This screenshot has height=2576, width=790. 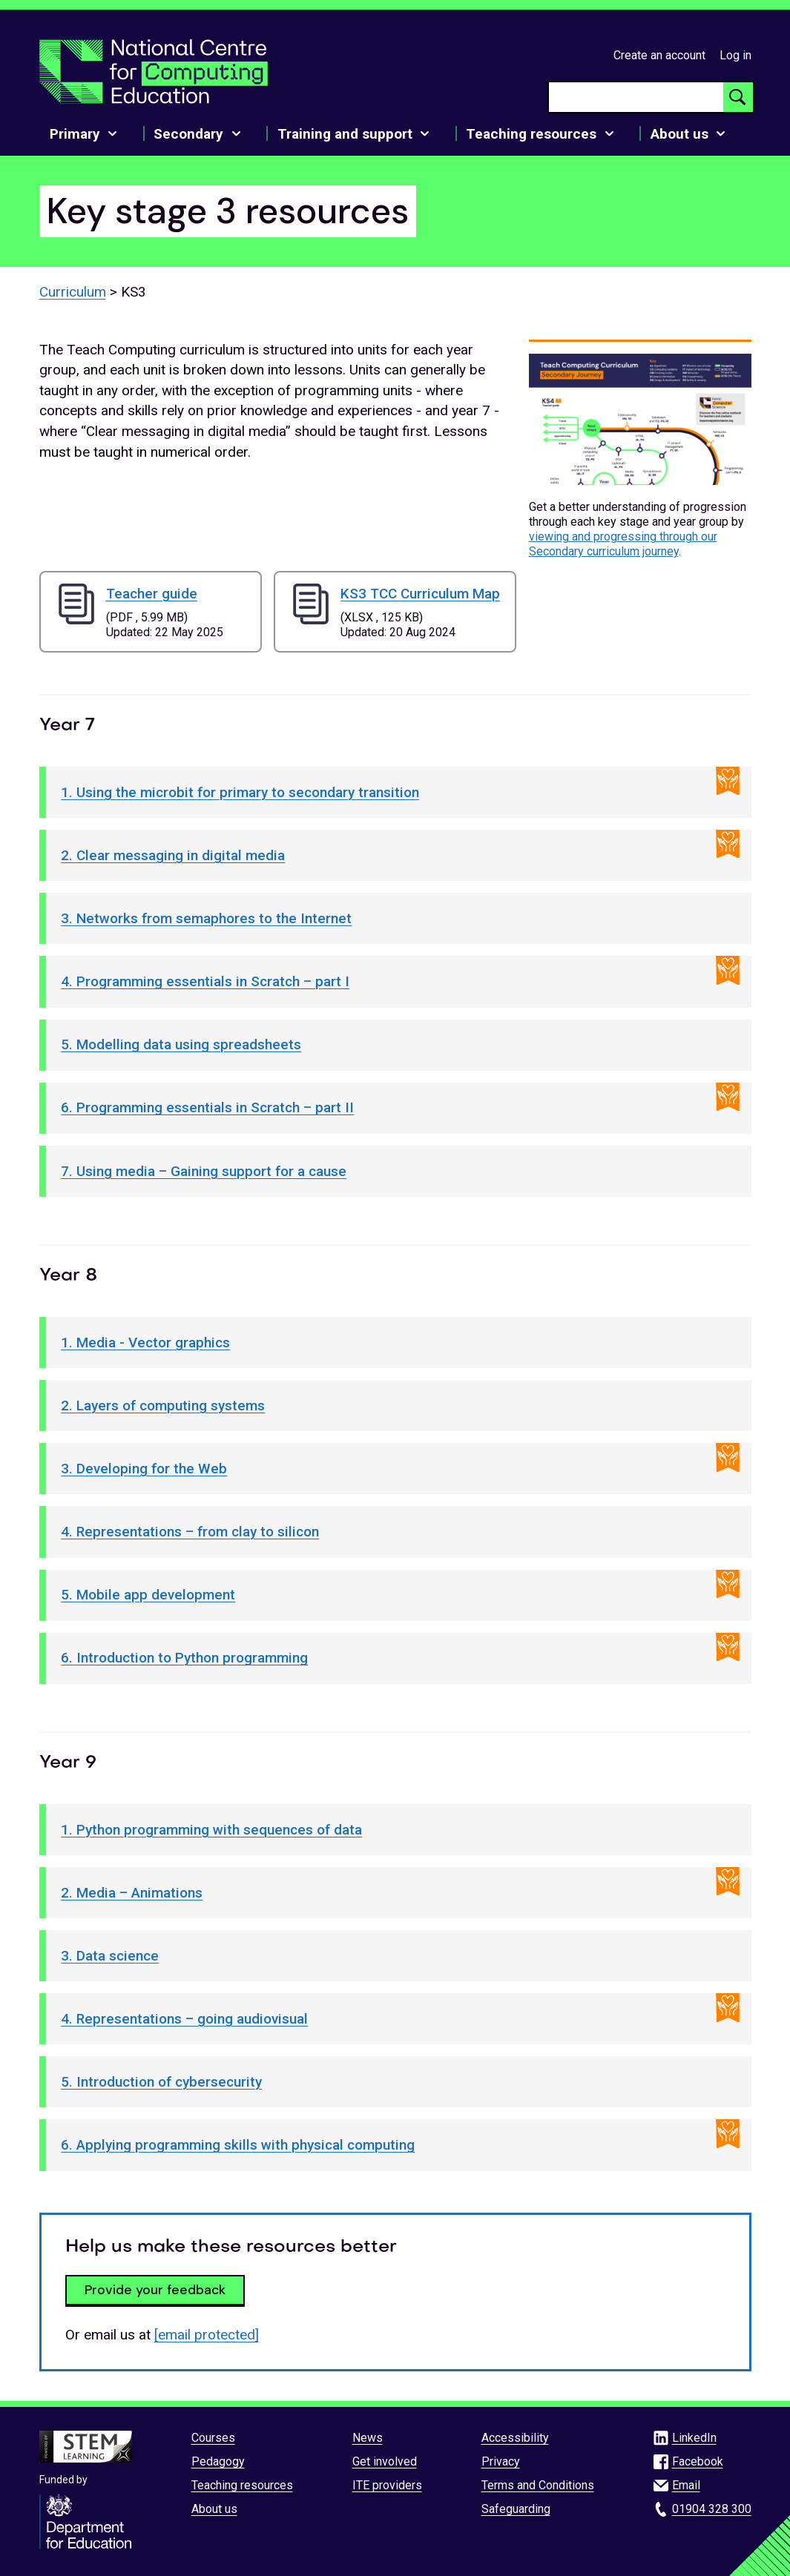 I want to click on 01904 328 300, so click(x=711, y=2509).